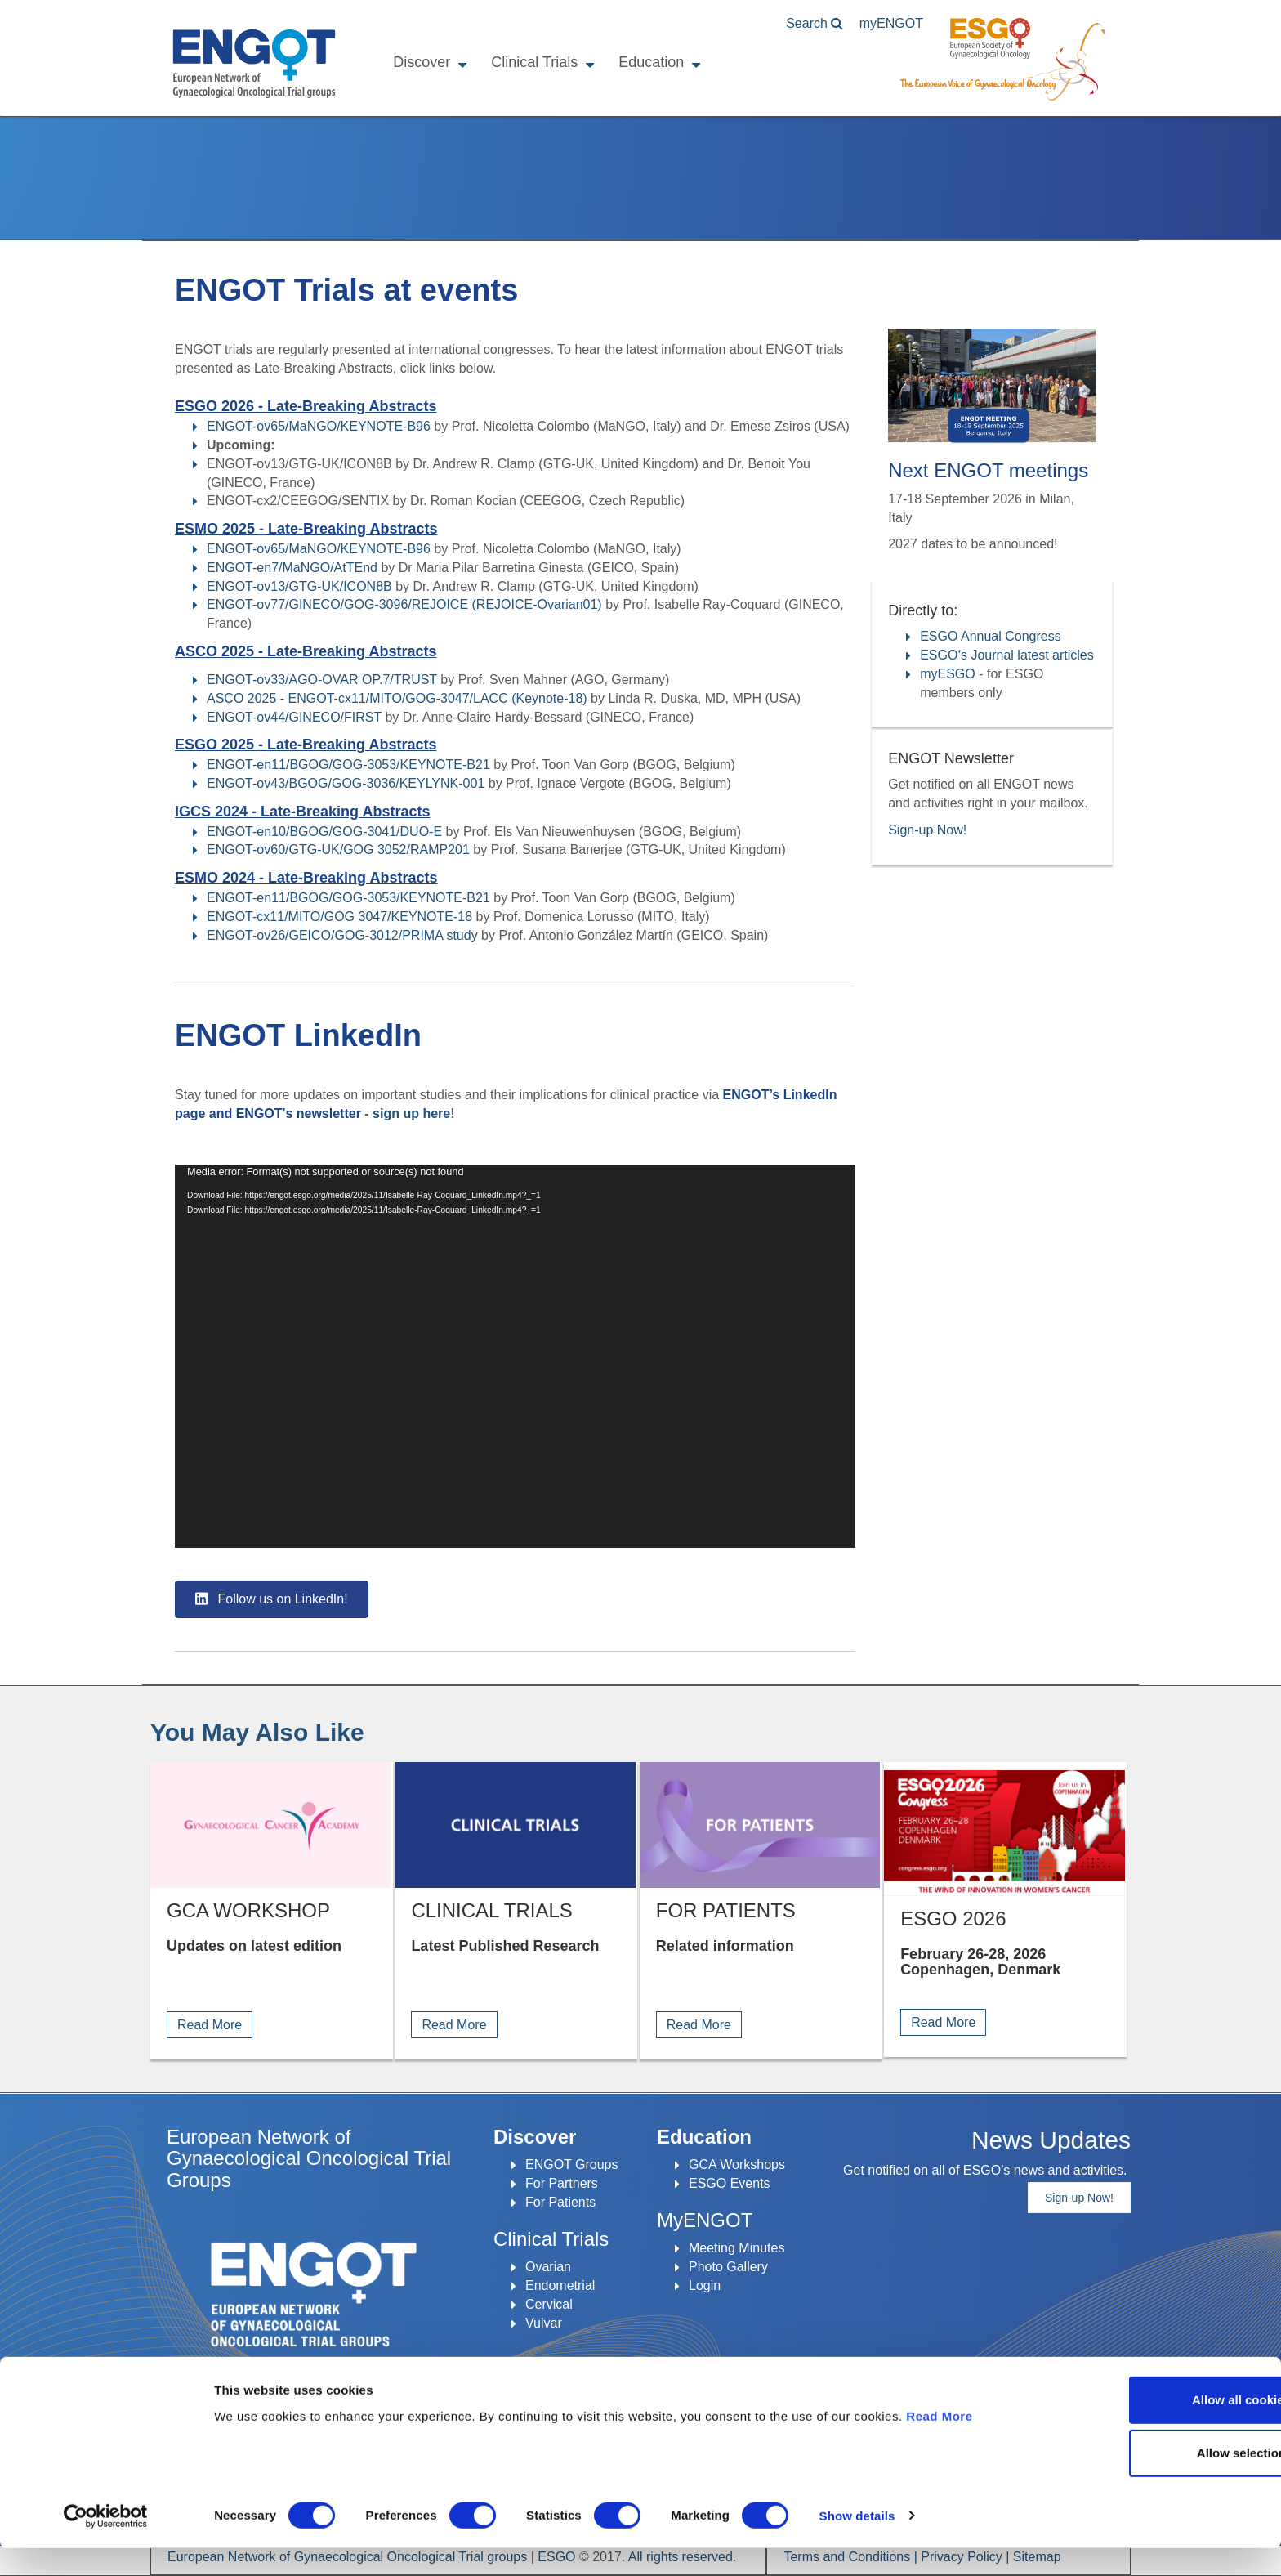 This screenshot has height=2576, width=1281. What do you see at coordinates (345, 783) in the screenshot?
I see `ENGOT-ov43/BGOG/GOG-3036/KEYLYNK-001` at bounding box center [345, 783].